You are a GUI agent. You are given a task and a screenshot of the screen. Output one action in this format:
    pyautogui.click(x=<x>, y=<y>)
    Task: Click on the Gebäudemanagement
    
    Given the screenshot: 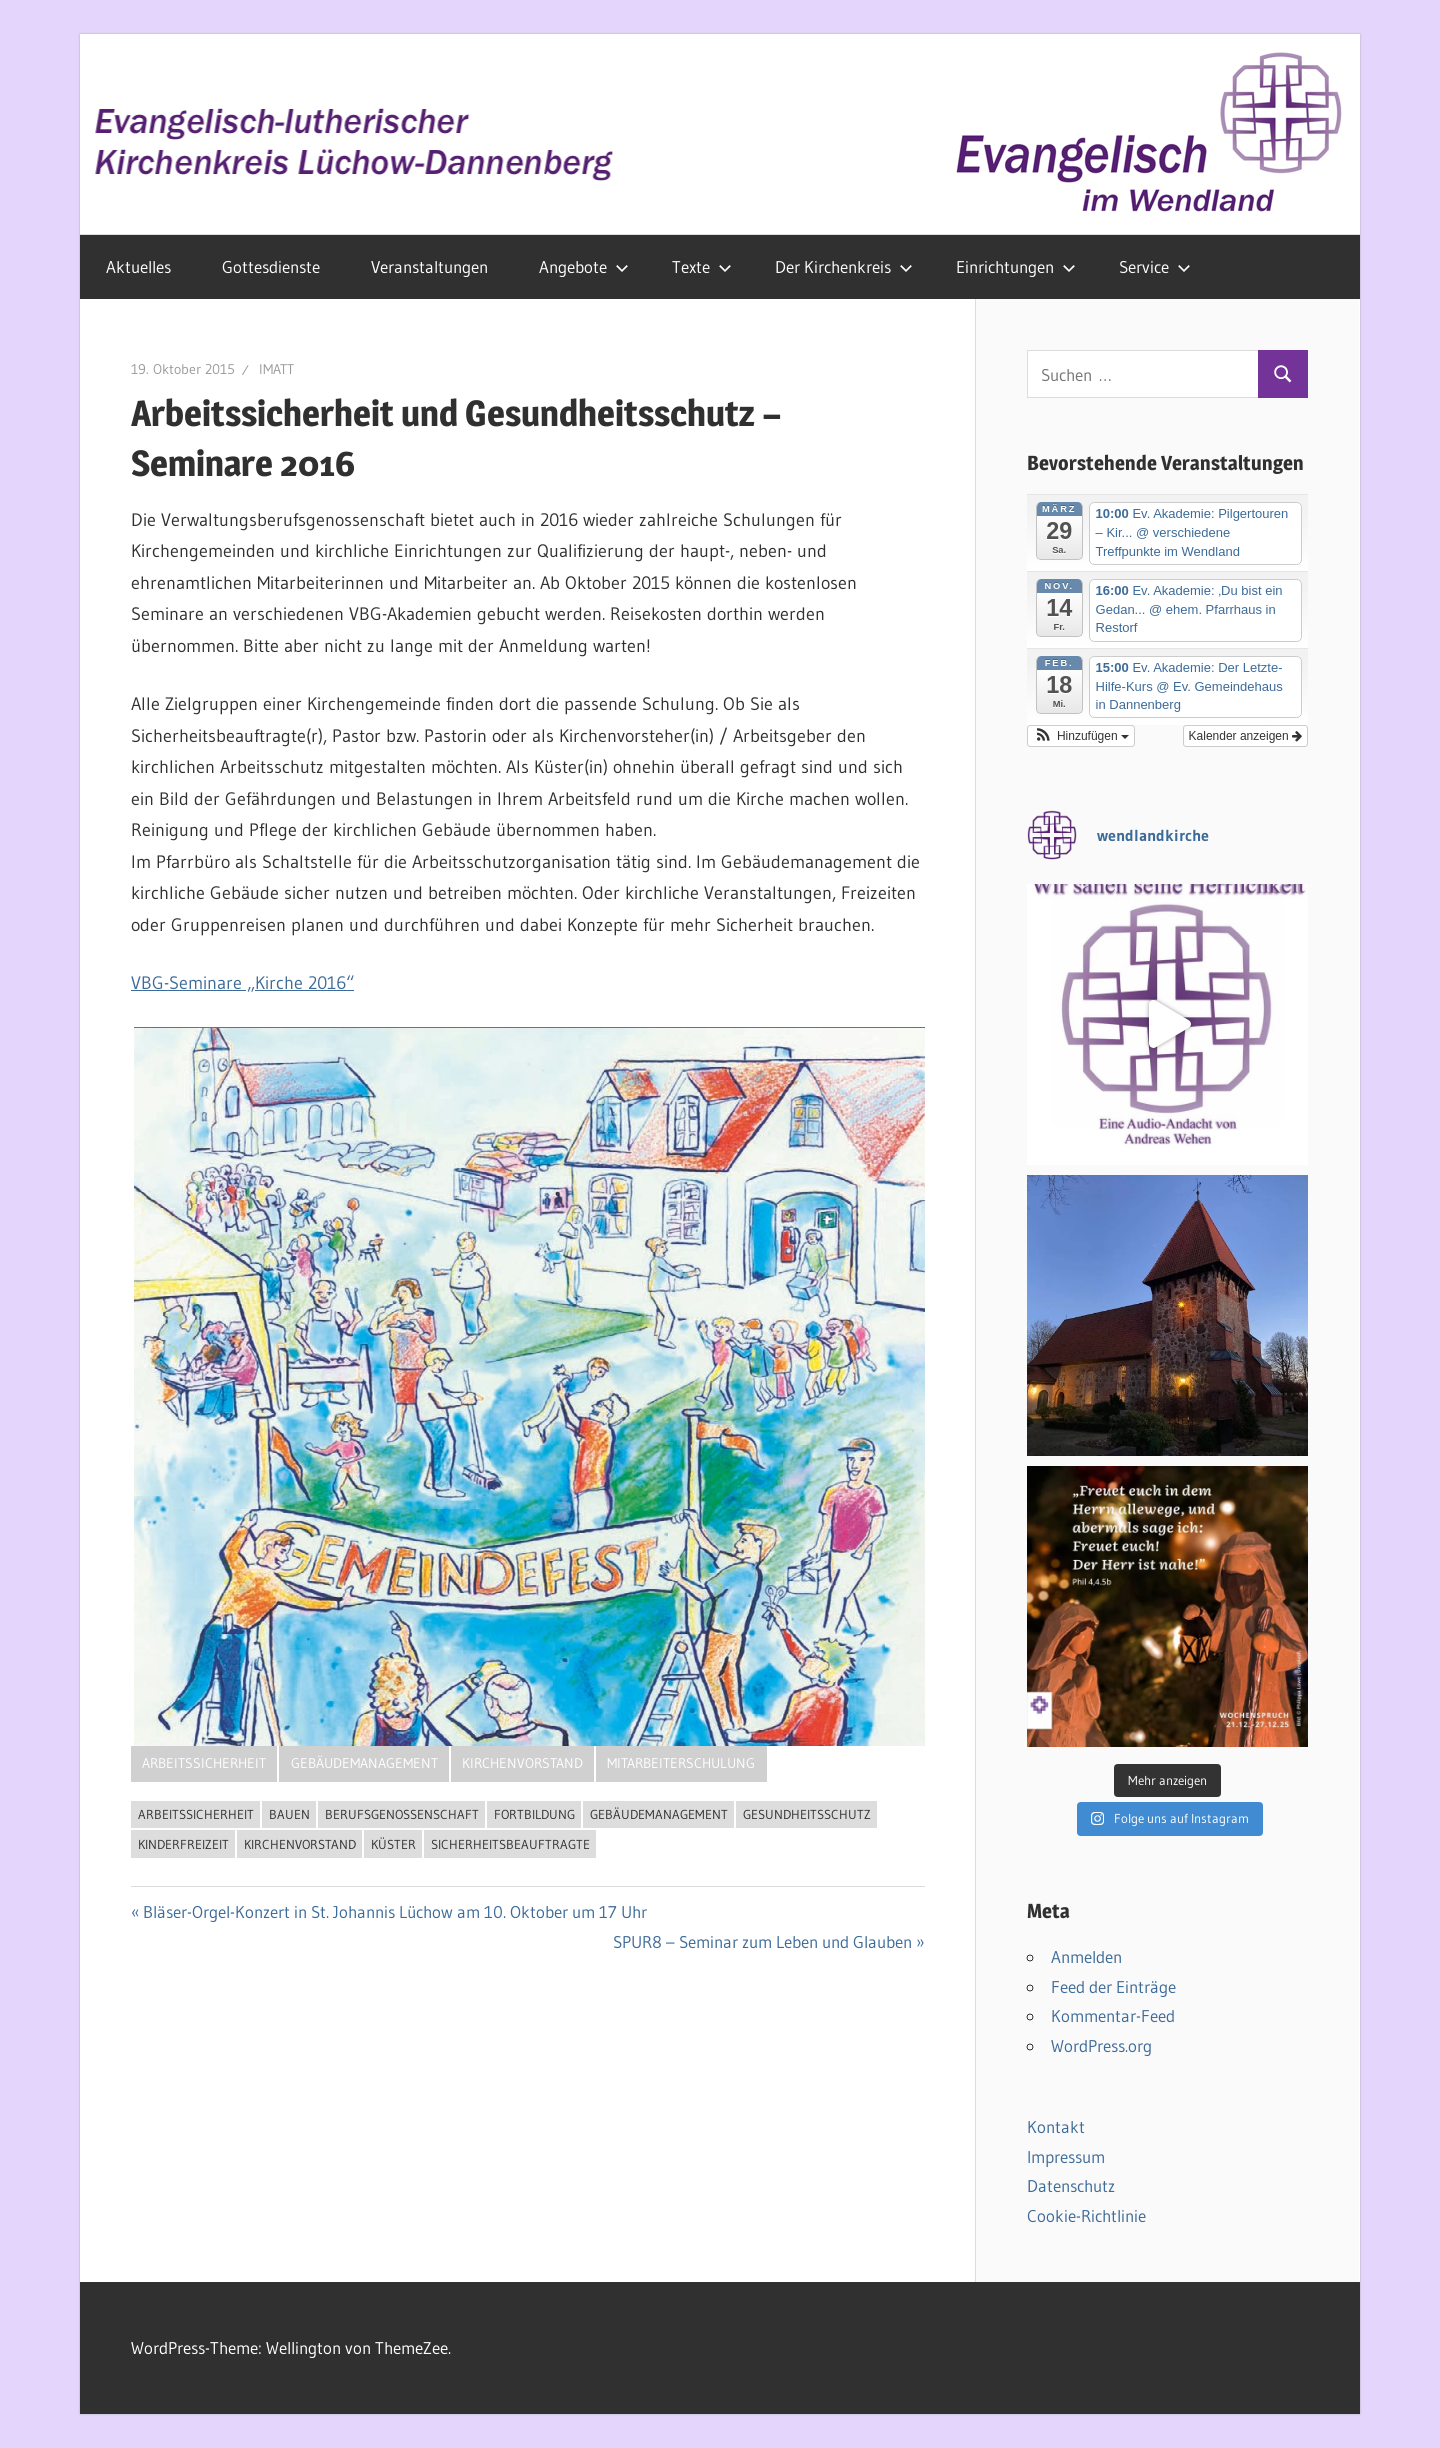 What is the action you would take?
    pyautogui.click(x=364, y=1763)
    